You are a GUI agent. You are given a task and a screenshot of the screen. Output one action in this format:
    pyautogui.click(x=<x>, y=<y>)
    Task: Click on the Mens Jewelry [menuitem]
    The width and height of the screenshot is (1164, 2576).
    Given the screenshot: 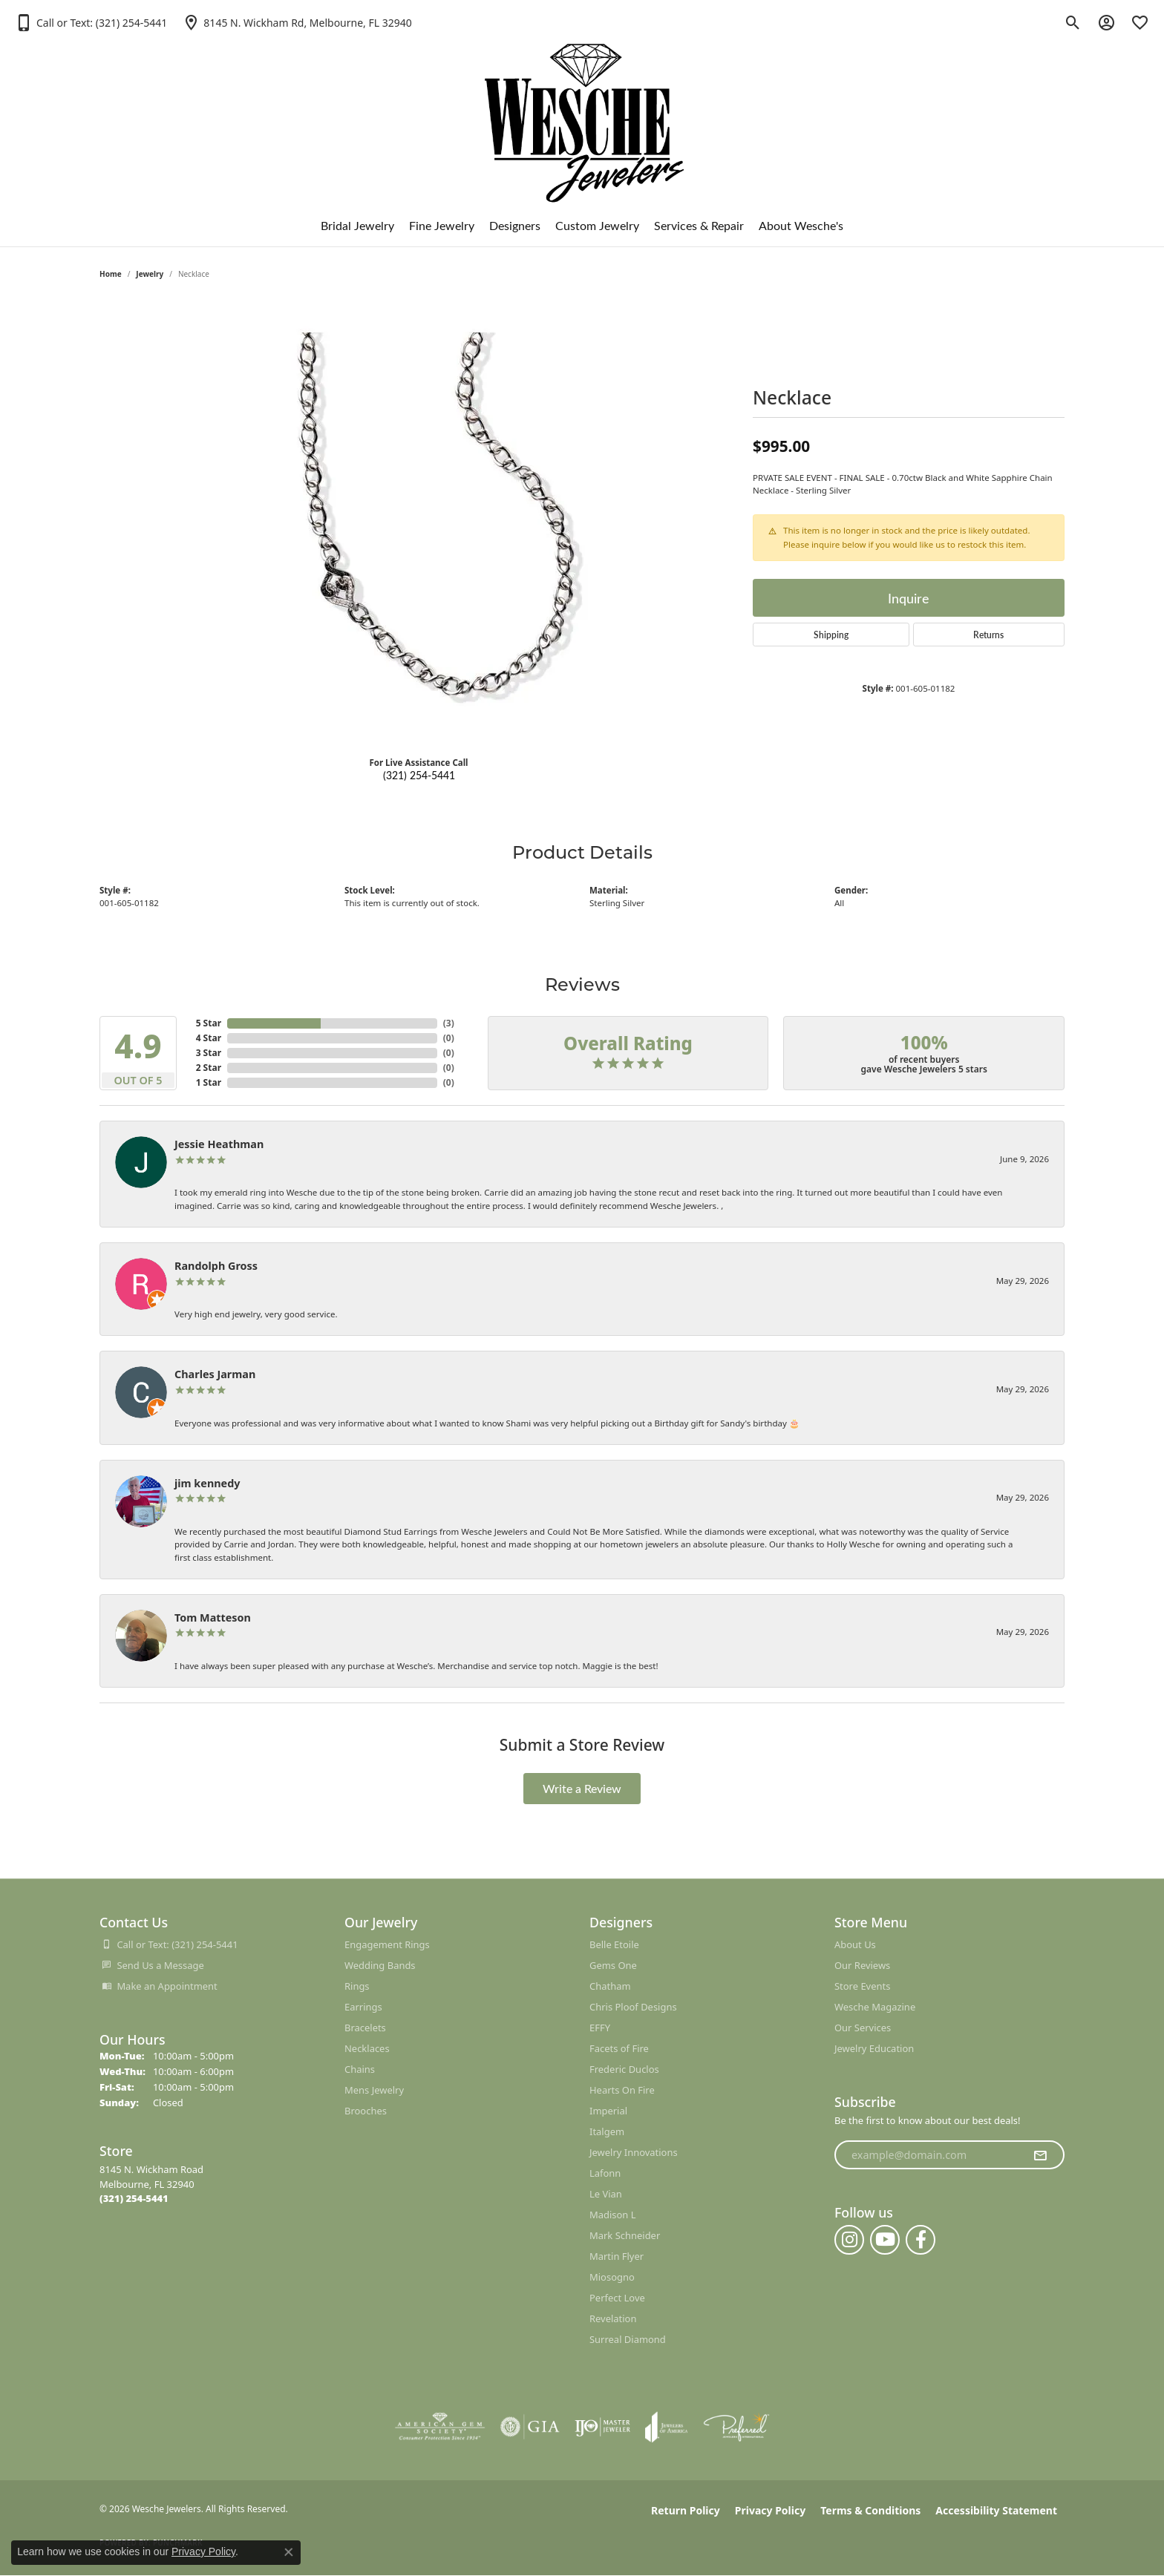 What is the action you would take?
    pyautogui.click(x=374, y=2090)
    